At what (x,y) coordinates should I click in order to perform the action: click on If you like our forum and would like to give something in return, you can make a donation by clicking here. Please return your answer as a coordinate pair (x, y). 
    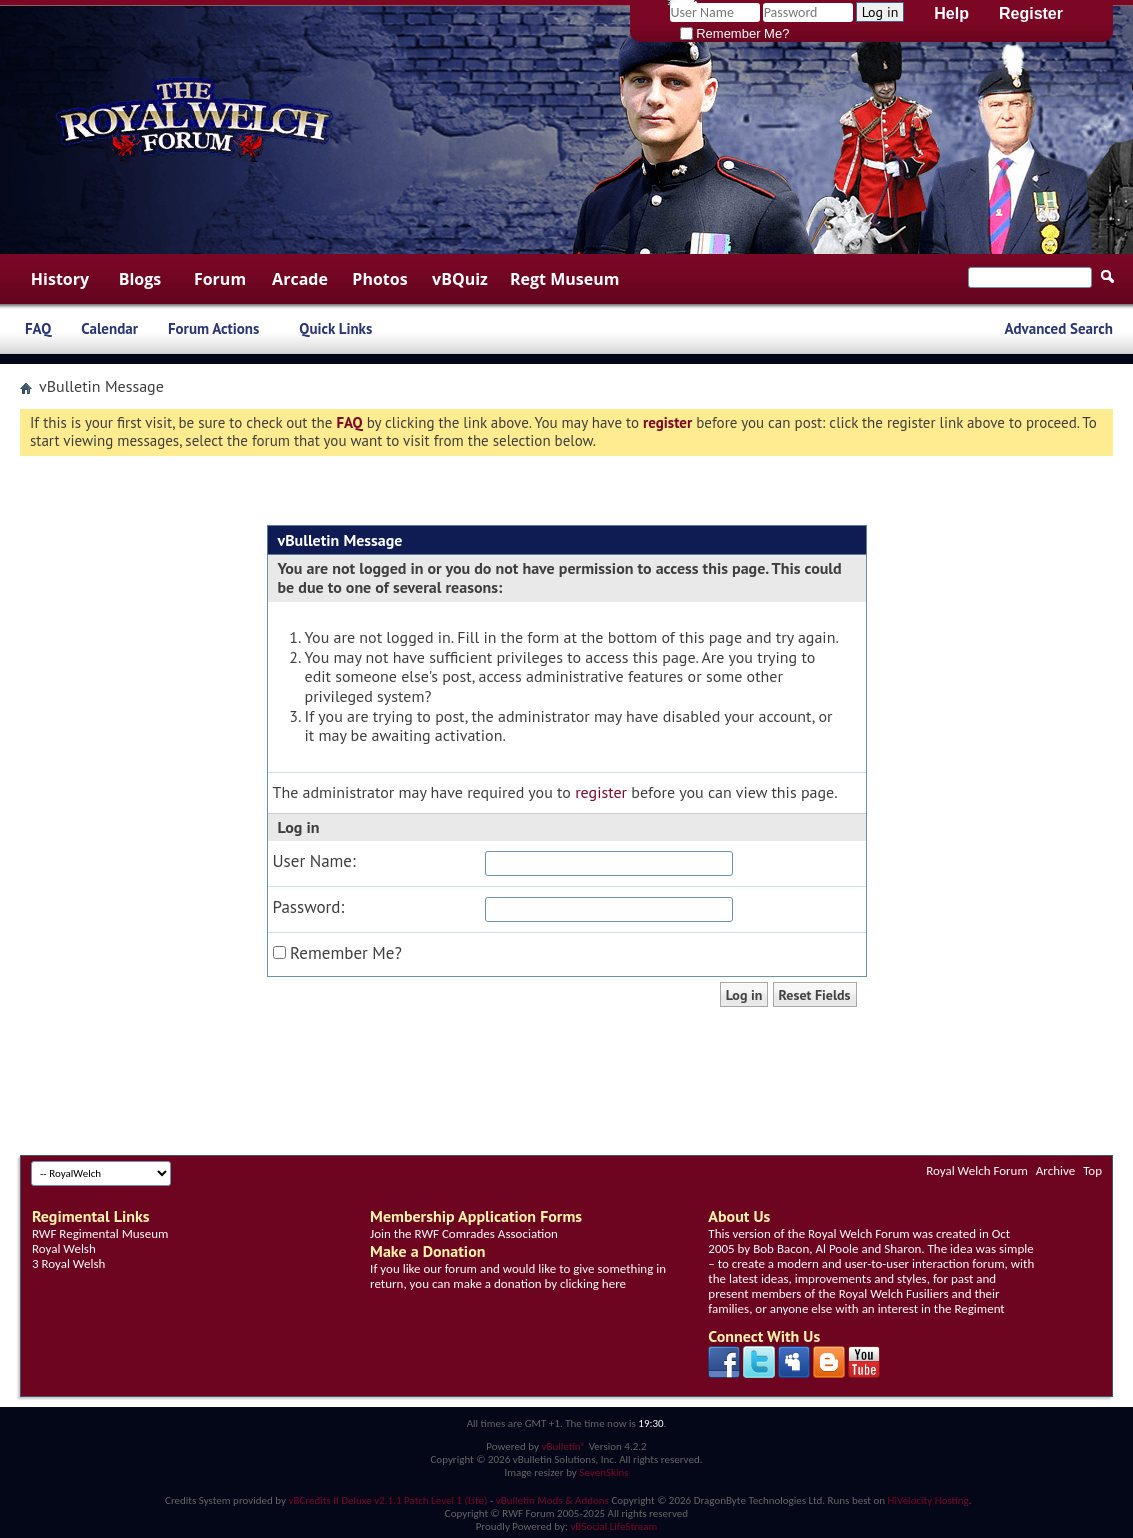
    Looking at the image, I should click on (518, 1276).